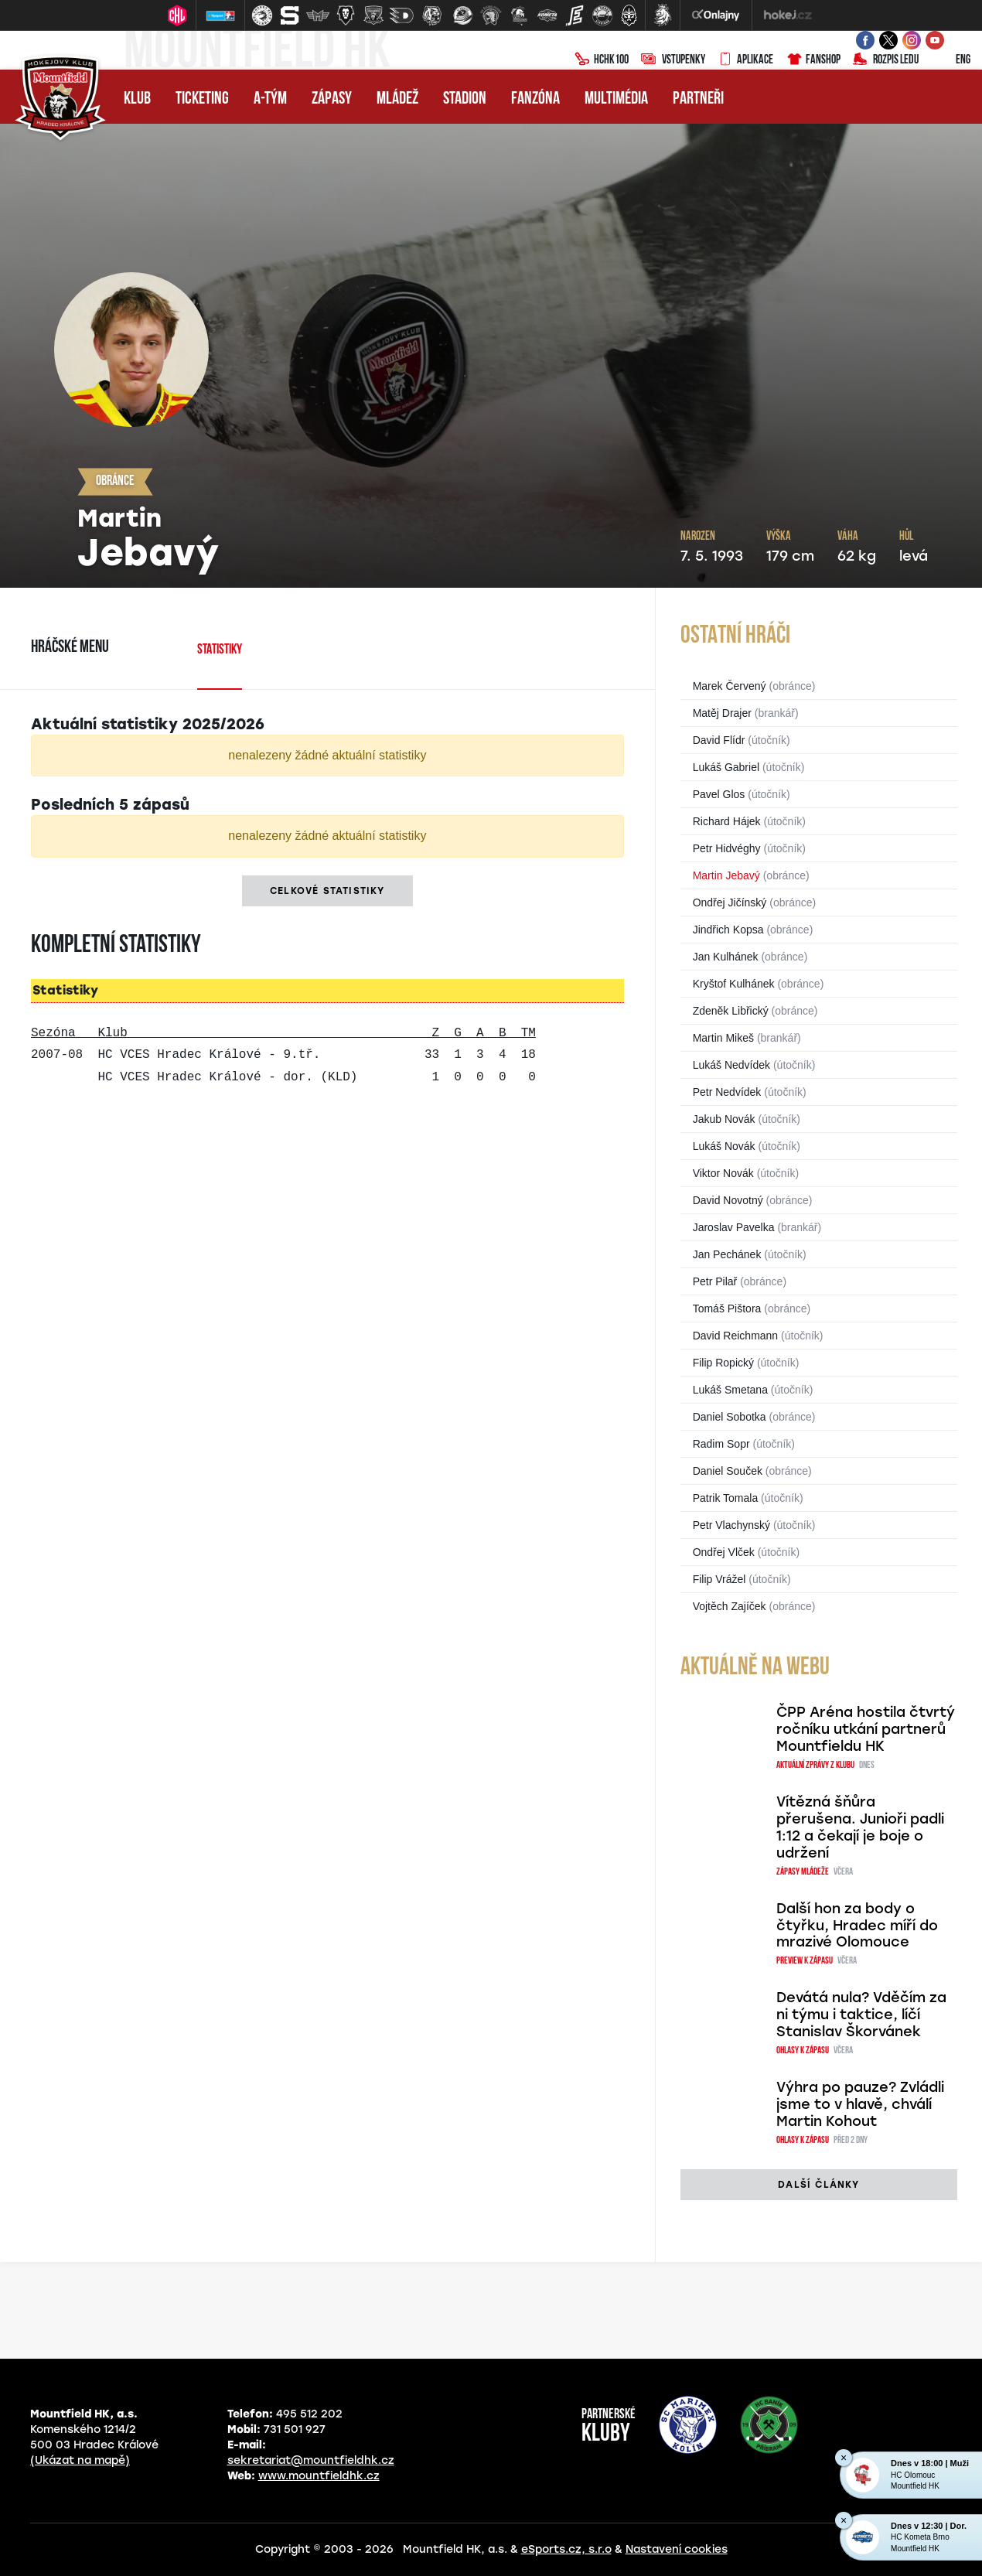  What do you see at coordinates (566, 2549) in the screenshot?
I see `eSports.cz, s.r.o` at bounding box center [566, 2549].